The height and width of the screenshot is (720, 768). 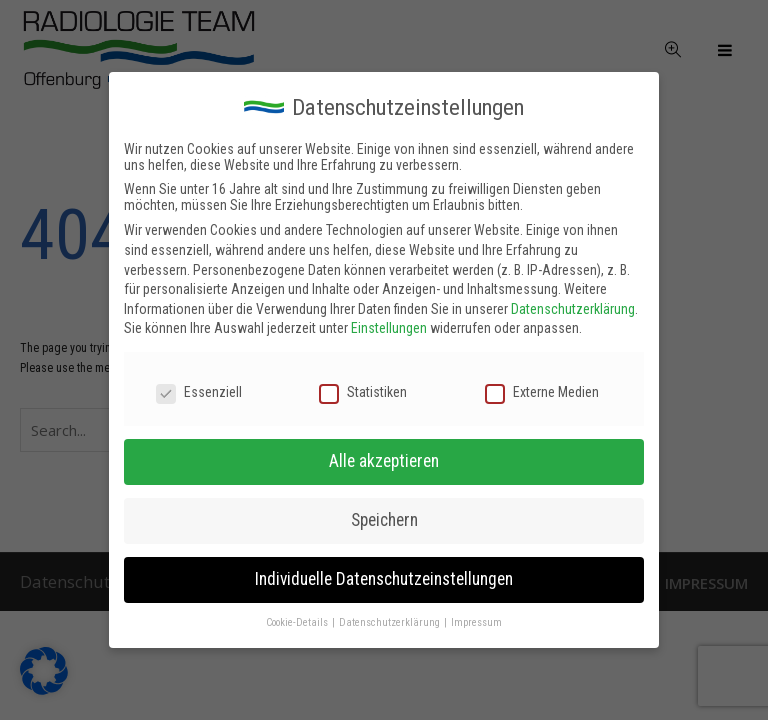 I want to click on Datenschutzerklärung, so click(x=573, y=309).